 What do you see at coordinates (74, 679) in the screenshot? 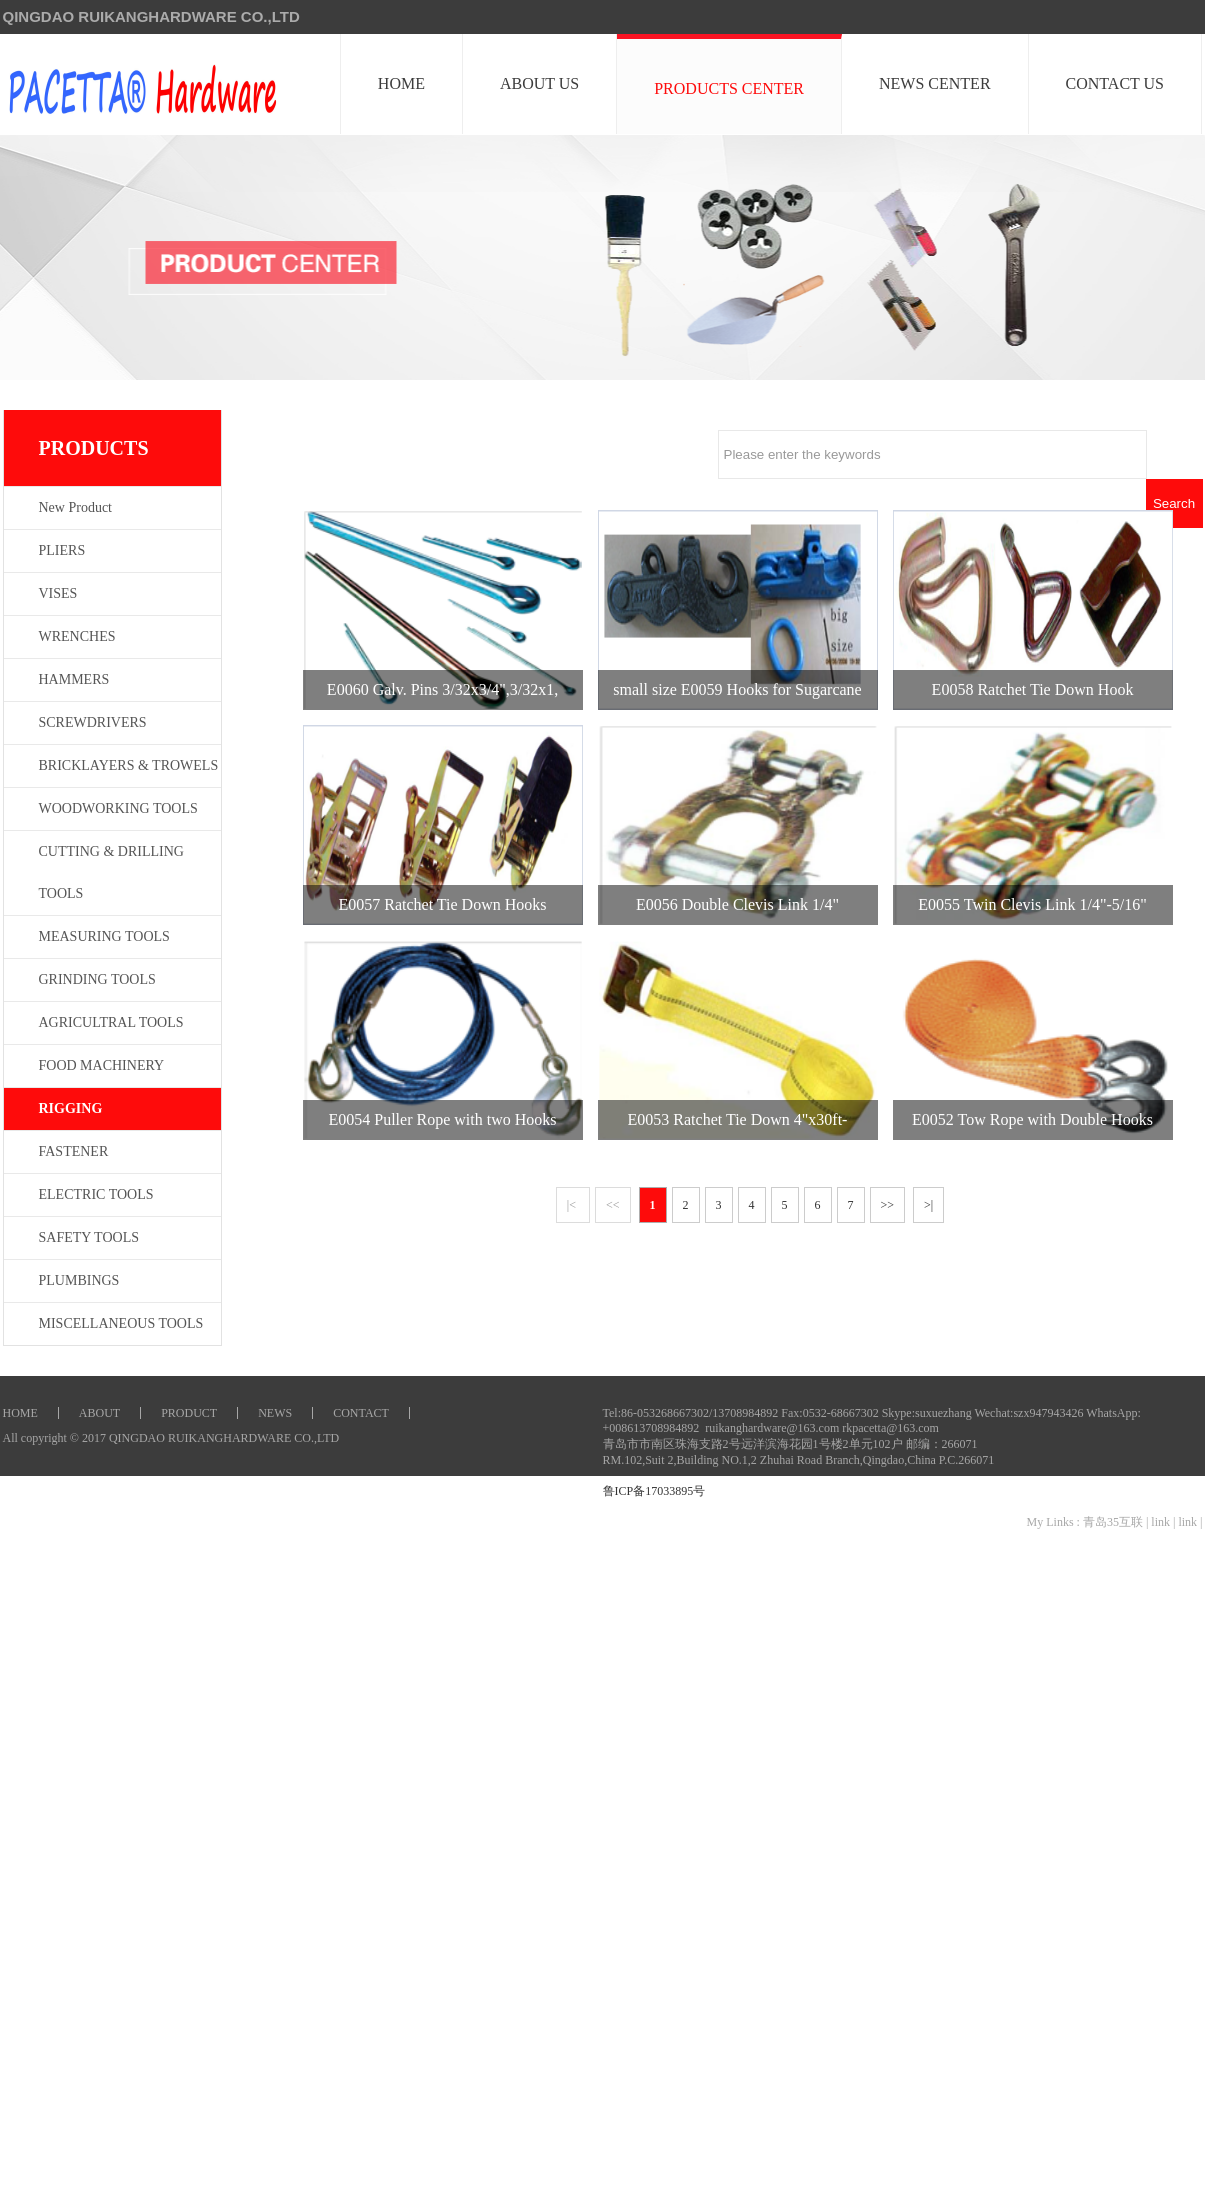
I see `HAMMERS` at bounding box center [74, 679].